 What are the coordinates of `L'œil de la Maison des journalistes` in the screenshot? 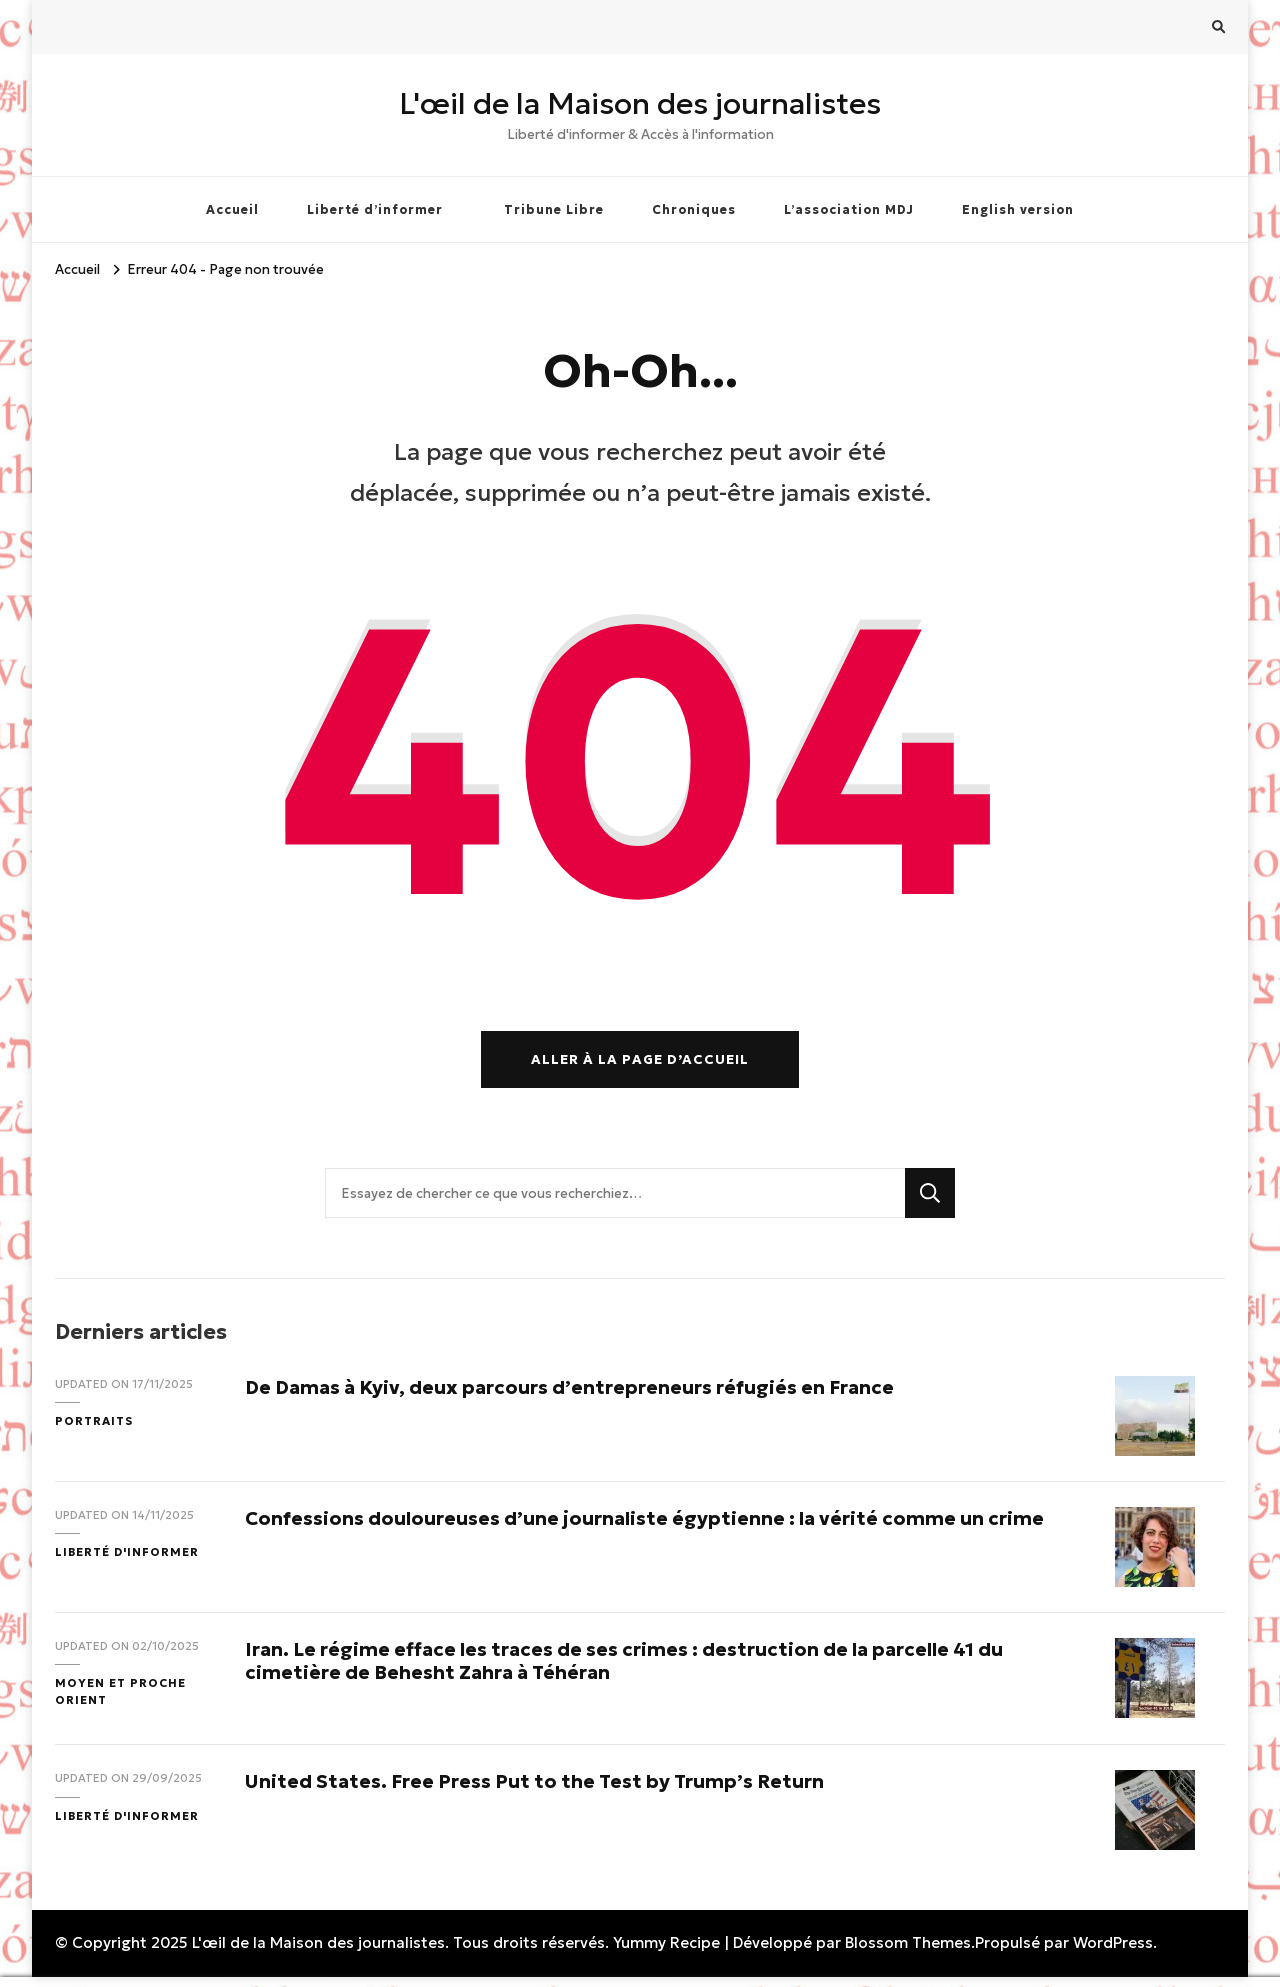 It's located at (640, 103).